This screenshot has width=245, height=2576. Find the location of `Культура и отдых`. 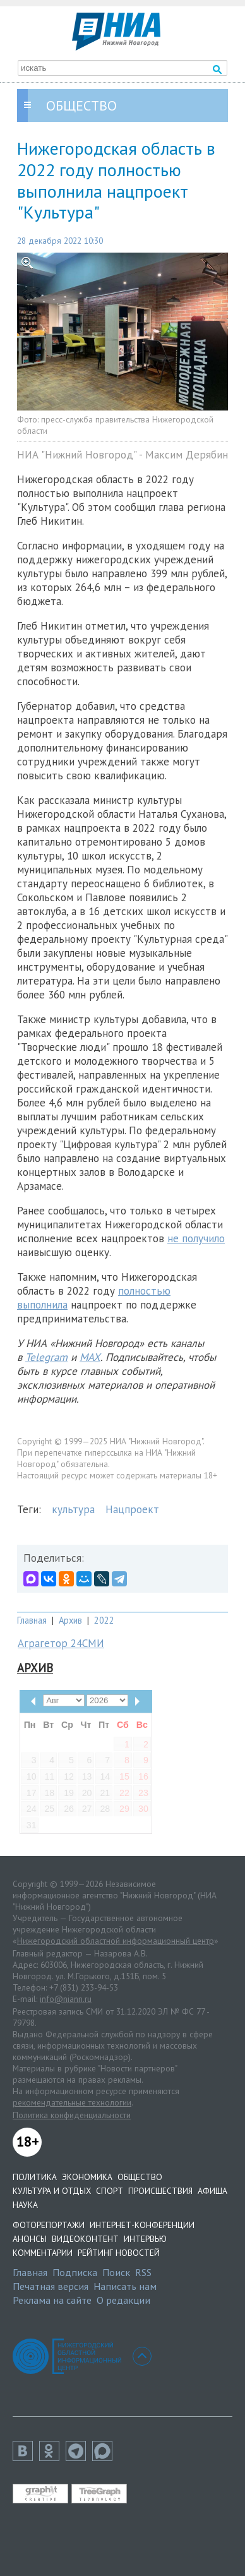

Культура и отдых is located at coordinates (52, 2190).